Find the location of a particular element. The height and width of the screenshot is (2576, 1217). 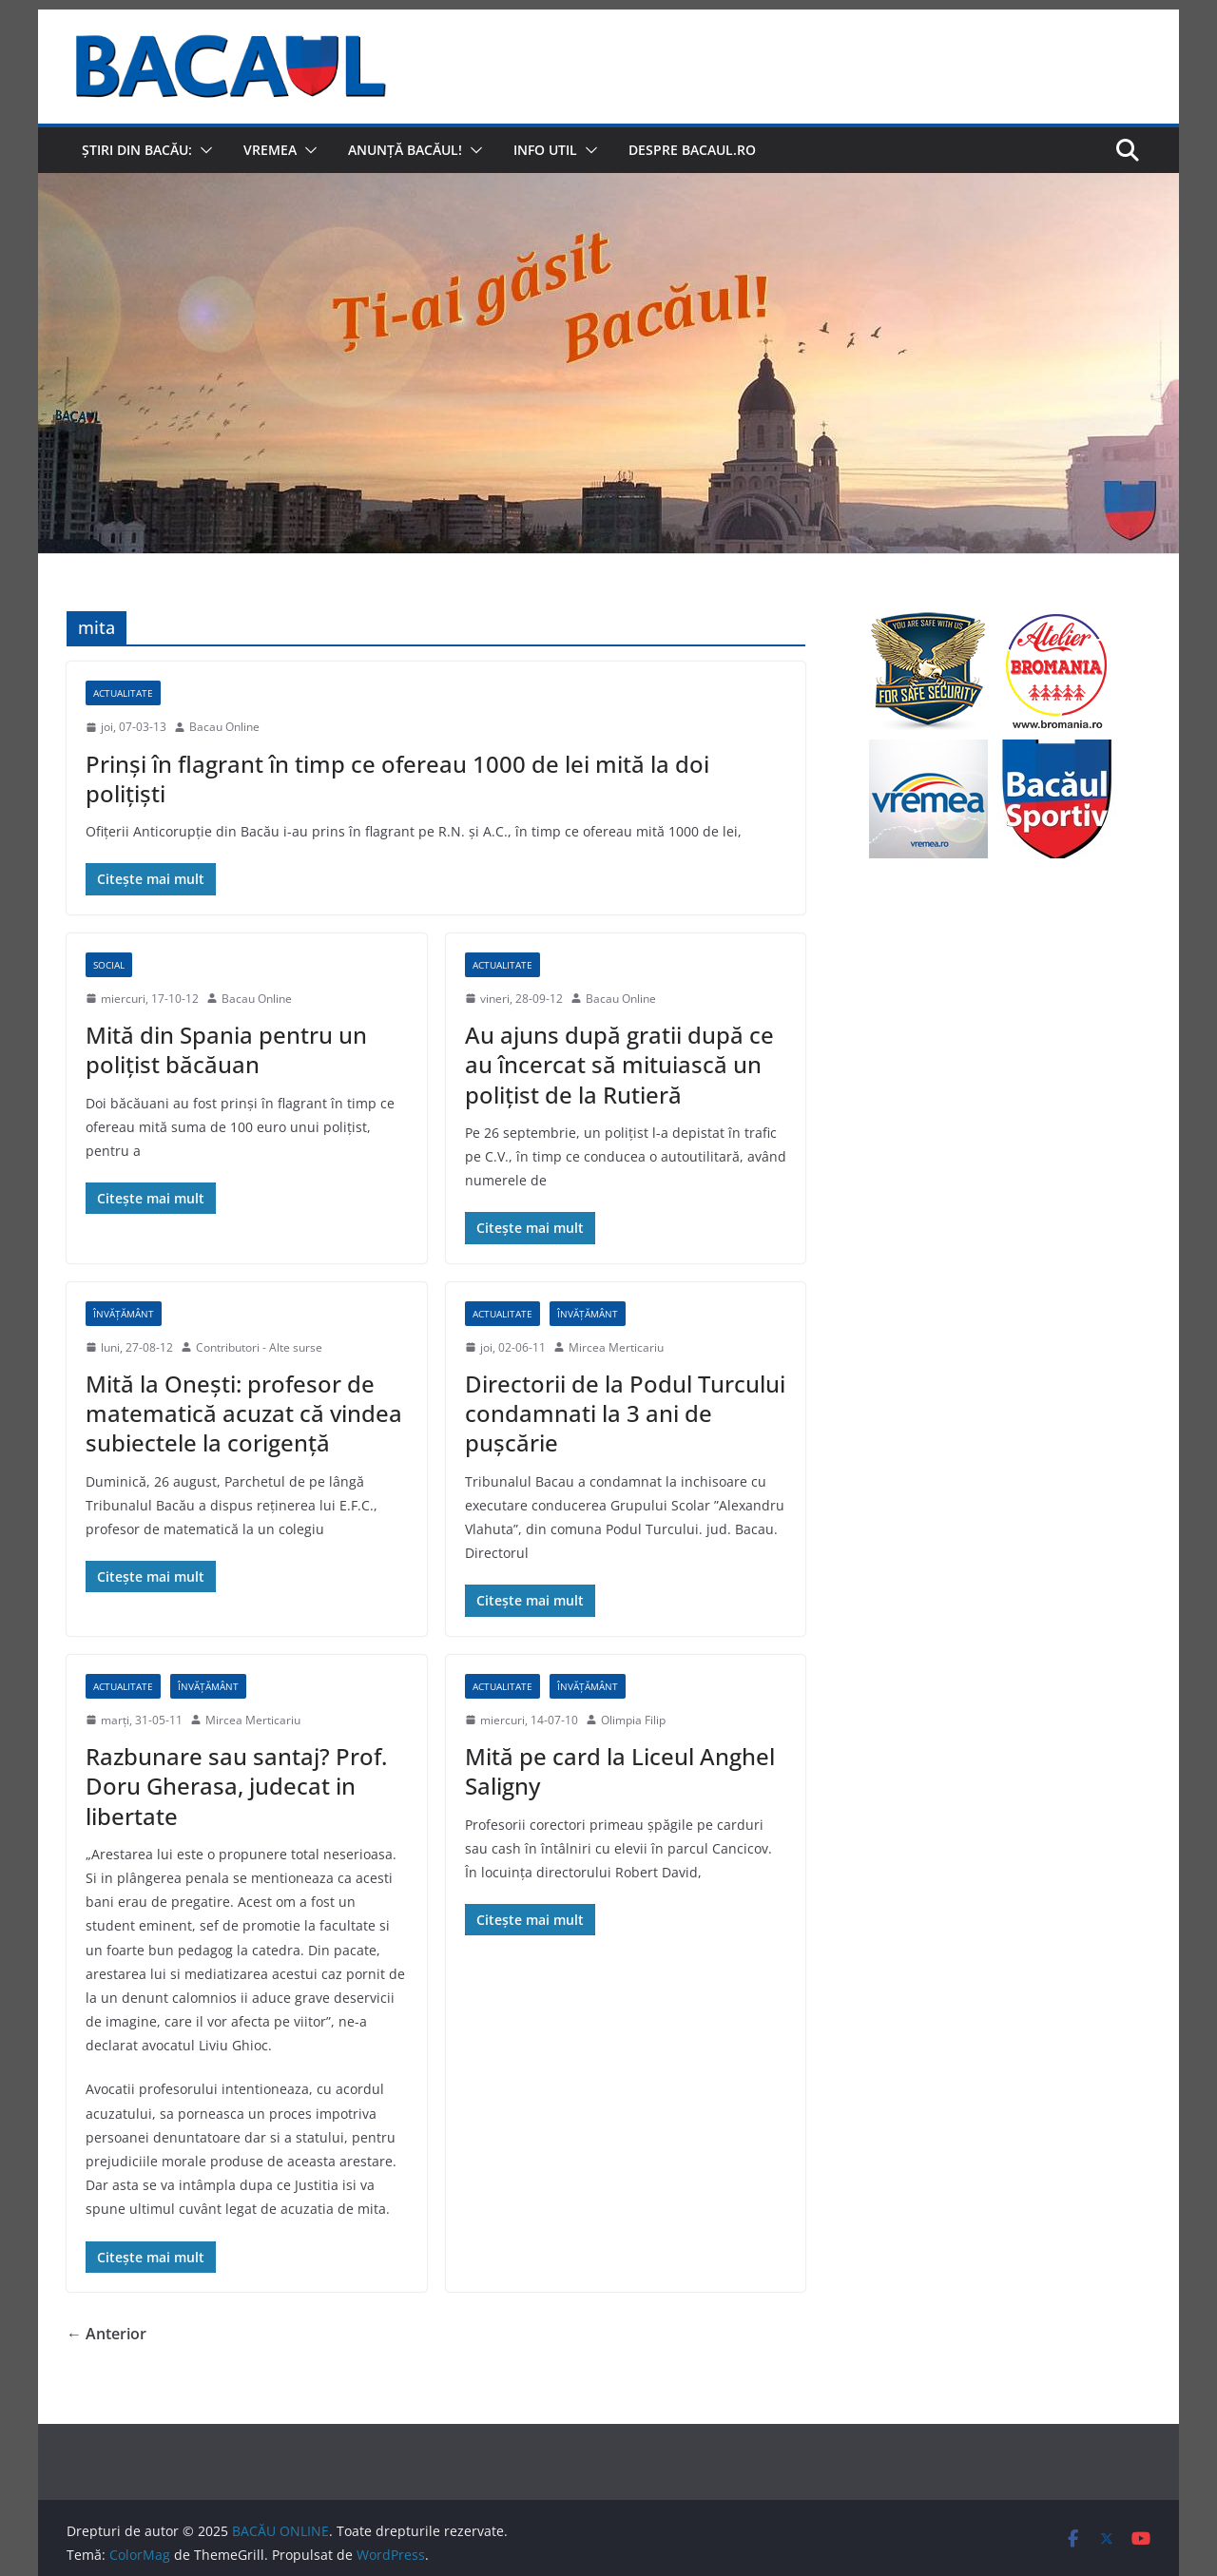

Învățământ is located at coordinates (123, 1313).